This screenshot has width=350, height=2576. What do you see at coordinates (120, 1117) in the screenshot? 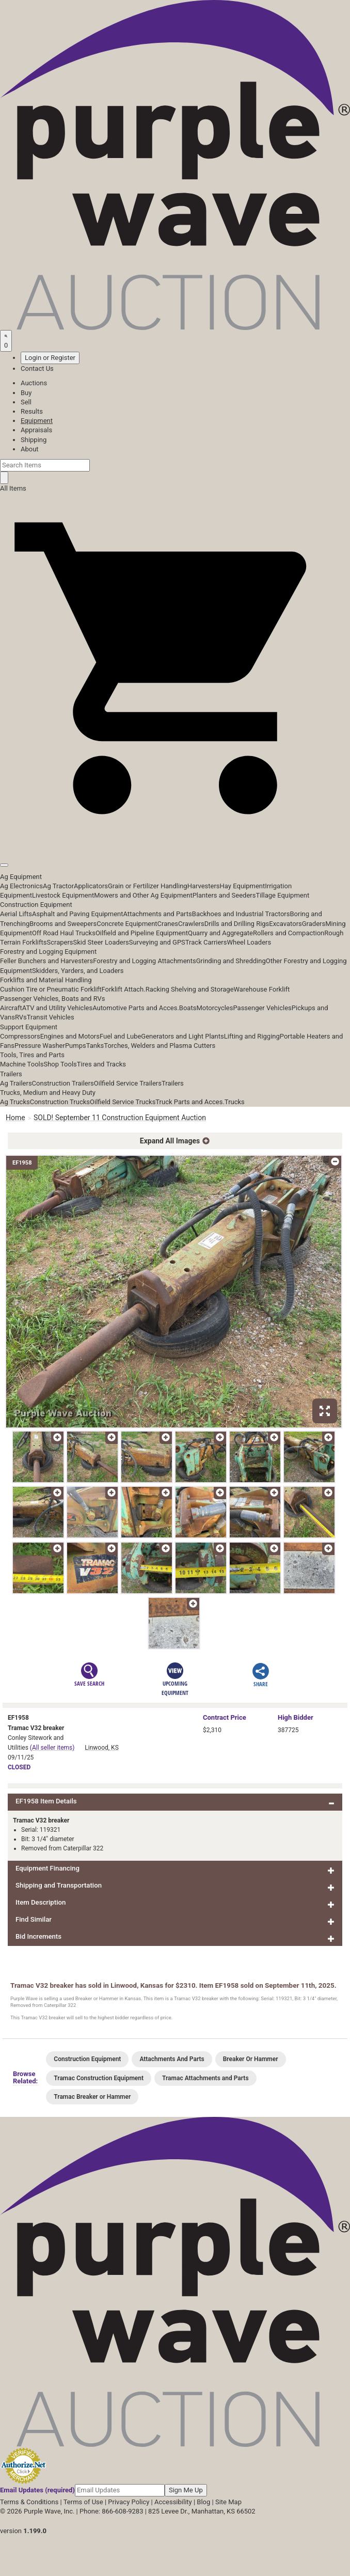
I see `SOLD! September 11 Construction Equipment Auction` at bounding box center [120, 1117].